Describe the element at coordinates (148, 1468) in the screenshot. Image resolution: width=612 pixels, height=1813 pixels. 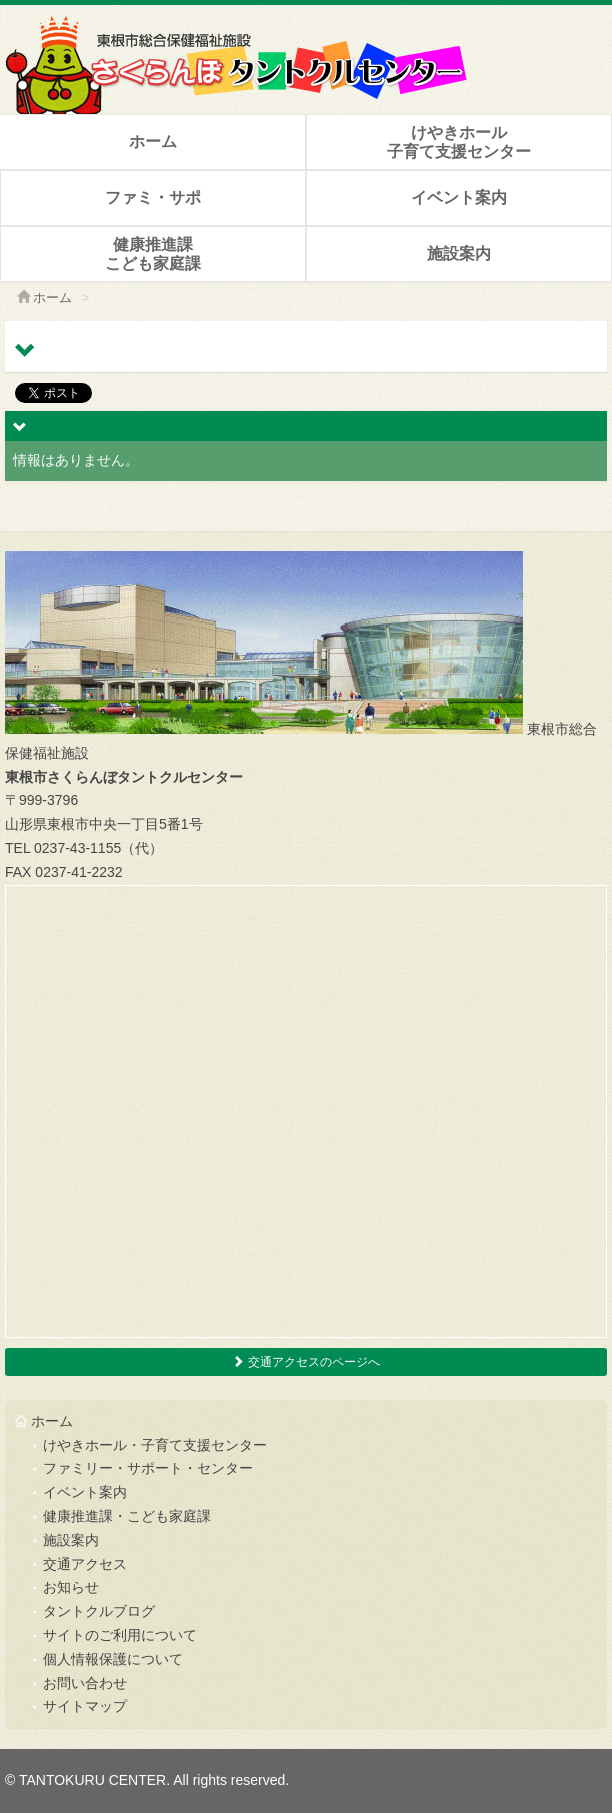
I see `ファミリー・サポート・センター` at that location.